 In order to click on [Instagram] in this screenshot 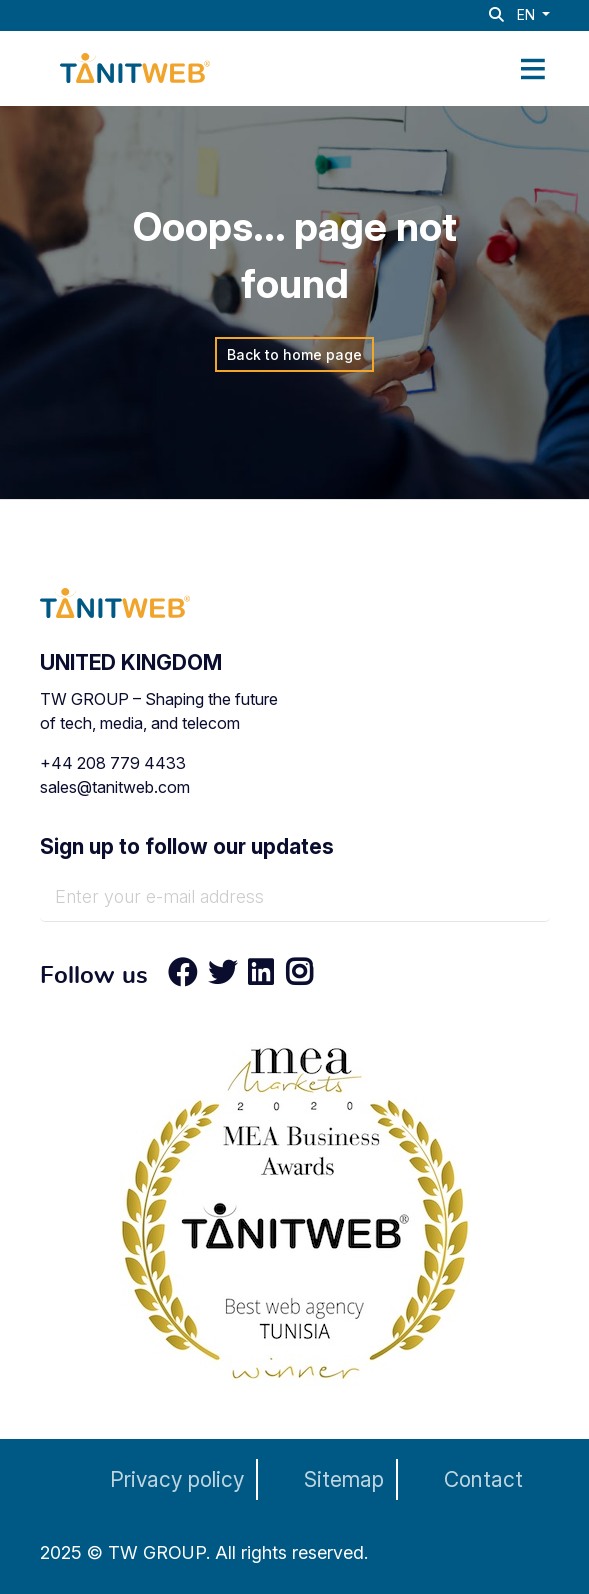, I will do `click(293, 977)`.